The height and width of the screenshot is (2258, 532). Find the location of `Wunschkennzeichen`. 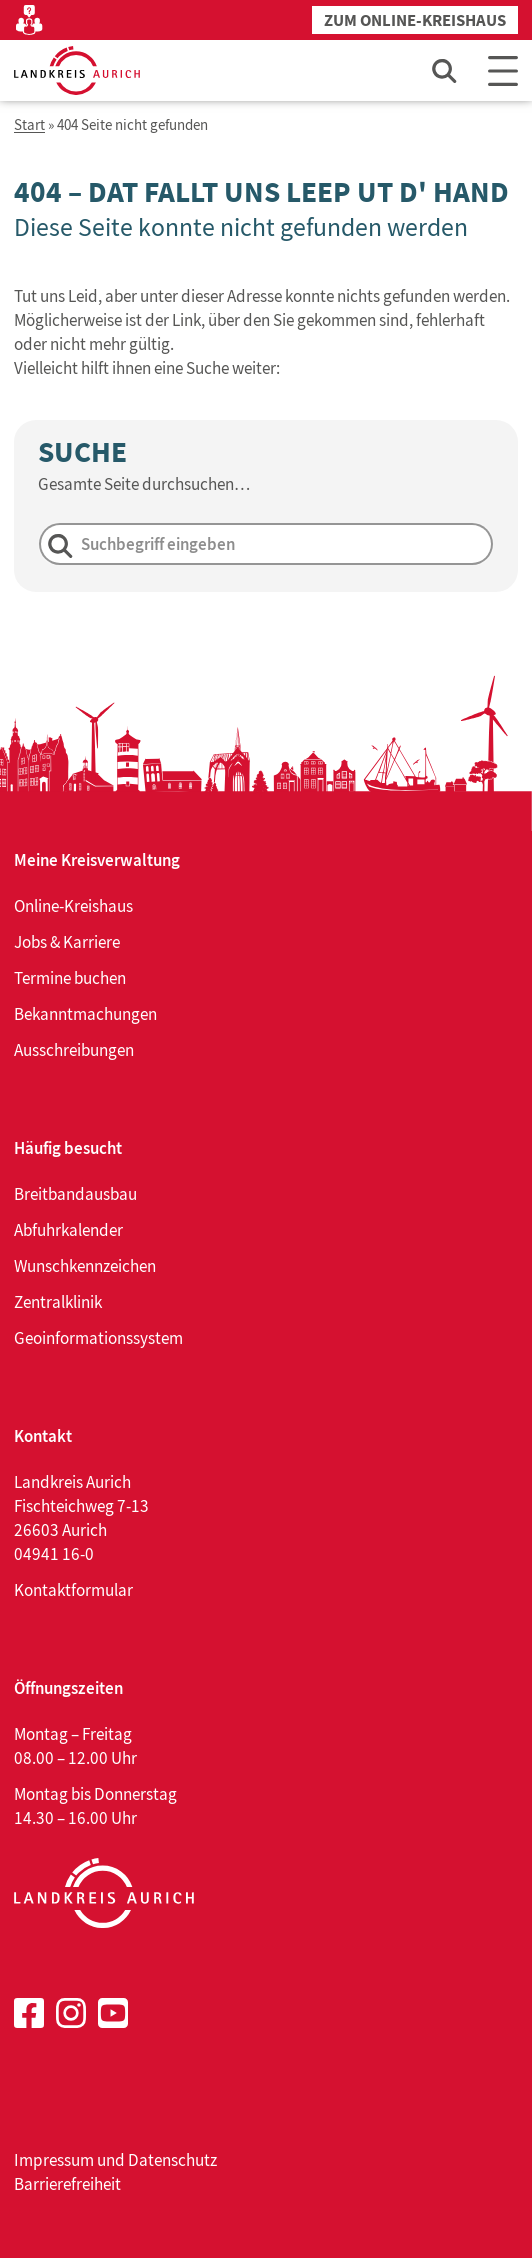

Wunschkennzeichen is located at coordinates (85, 1266).